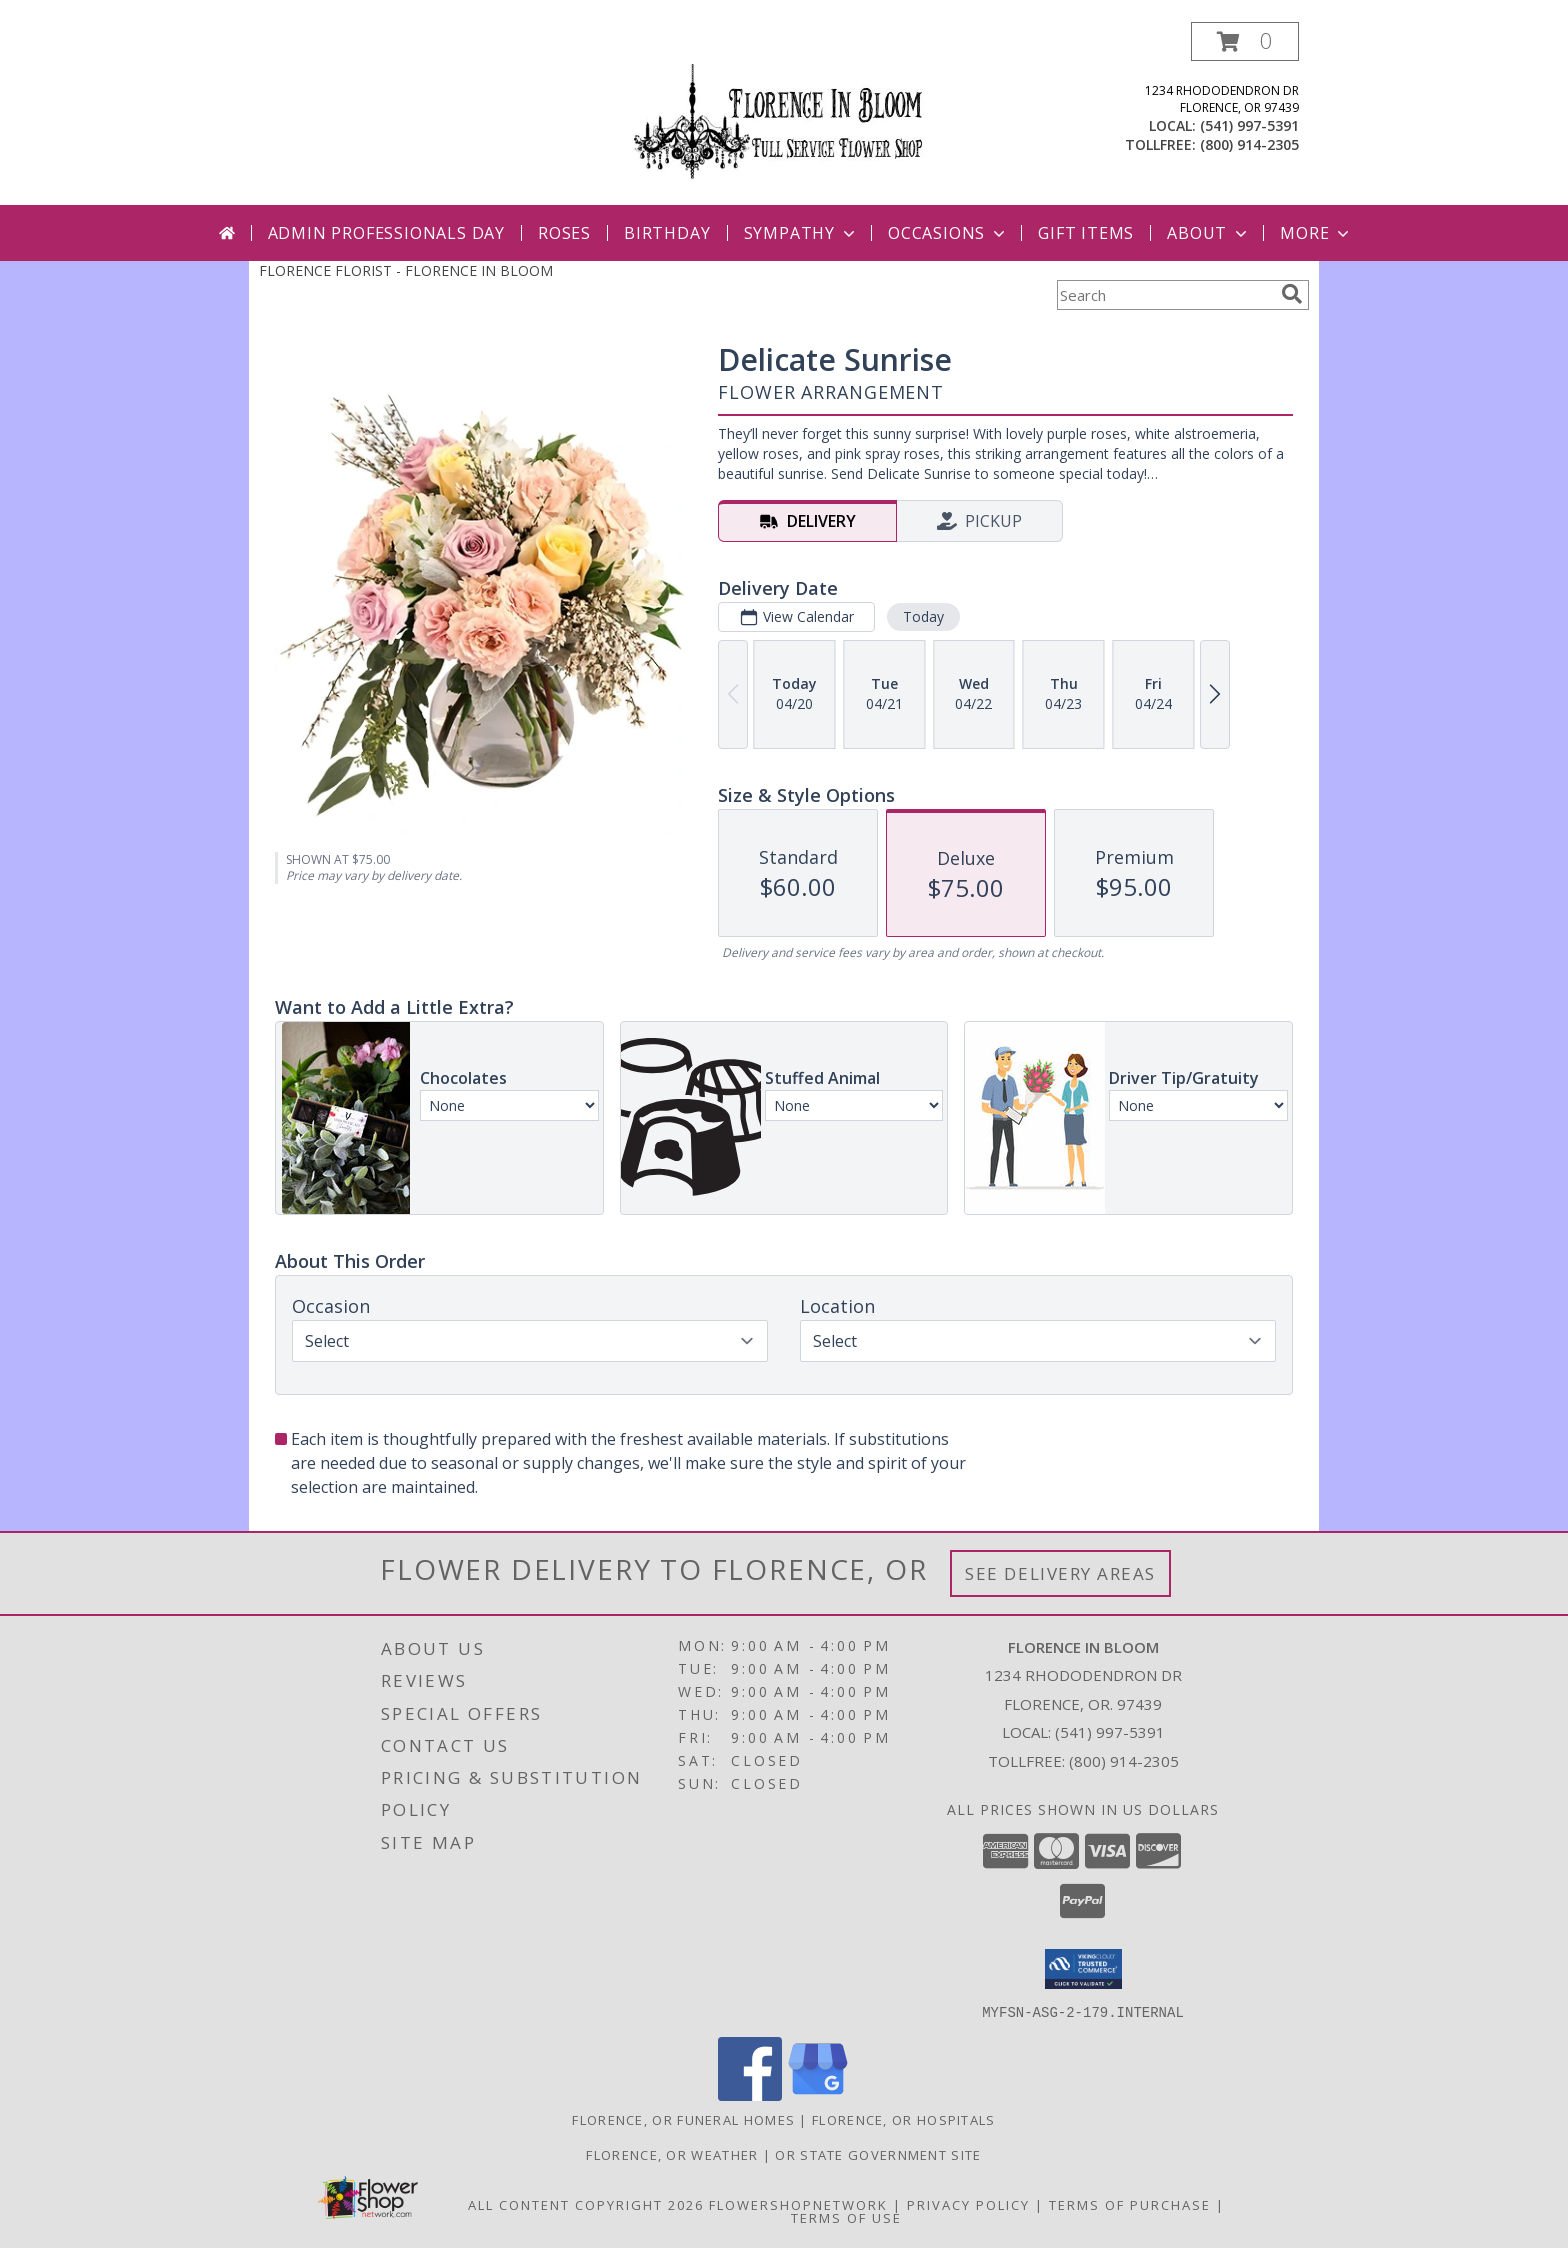 The height and width of the screenshot is (2248, 1568). Describe the element at coordinates (1249, 144) in the screenshot. I see `(800) 914-2305 [Call tollfree number: +1-800-914-2305]` at that location.